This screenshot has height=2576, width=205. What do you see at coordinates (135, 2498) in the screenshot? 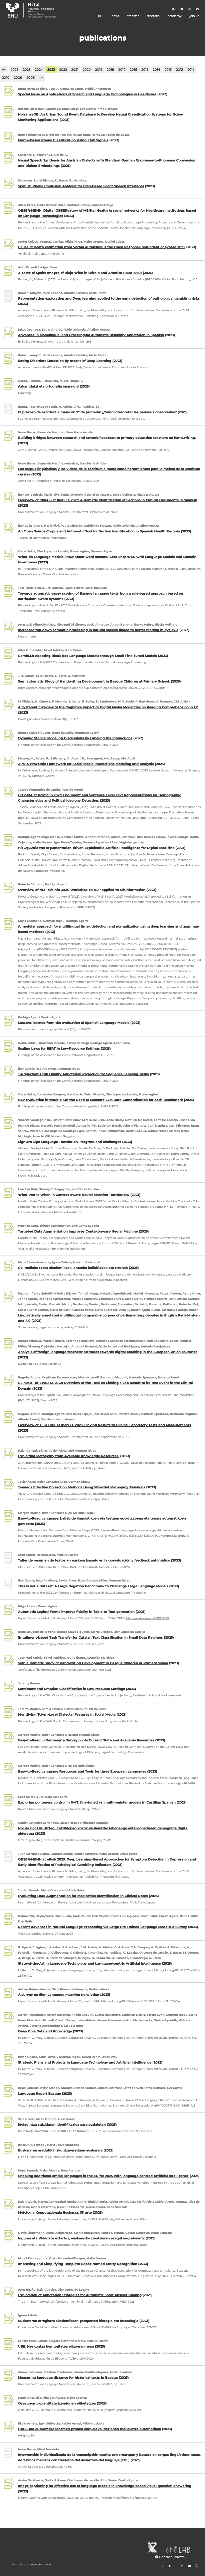
I see `https://arxiv.org/abs/2109.08029` at bounding box center [135, 2498].